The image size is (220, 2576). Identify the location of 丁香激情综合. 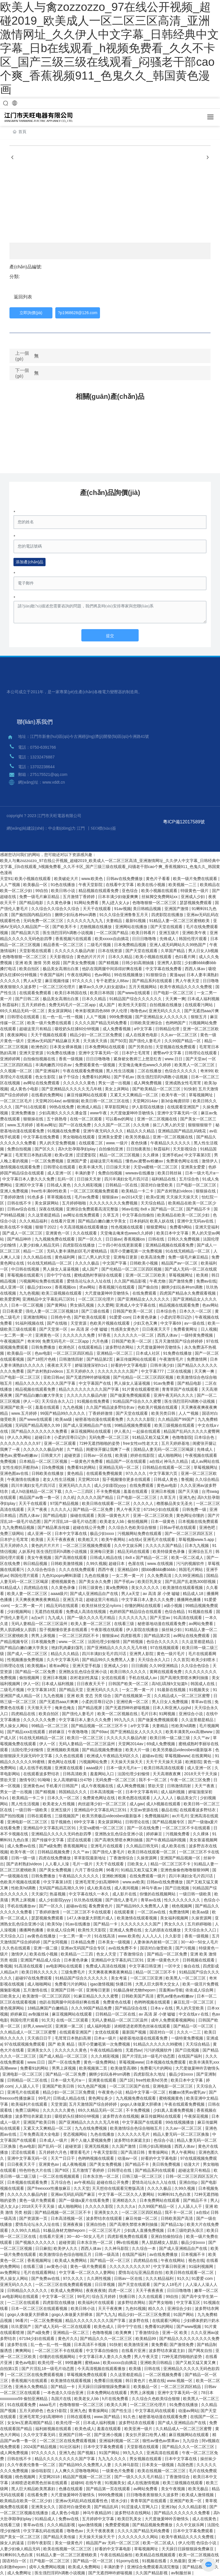
(122, 1858).